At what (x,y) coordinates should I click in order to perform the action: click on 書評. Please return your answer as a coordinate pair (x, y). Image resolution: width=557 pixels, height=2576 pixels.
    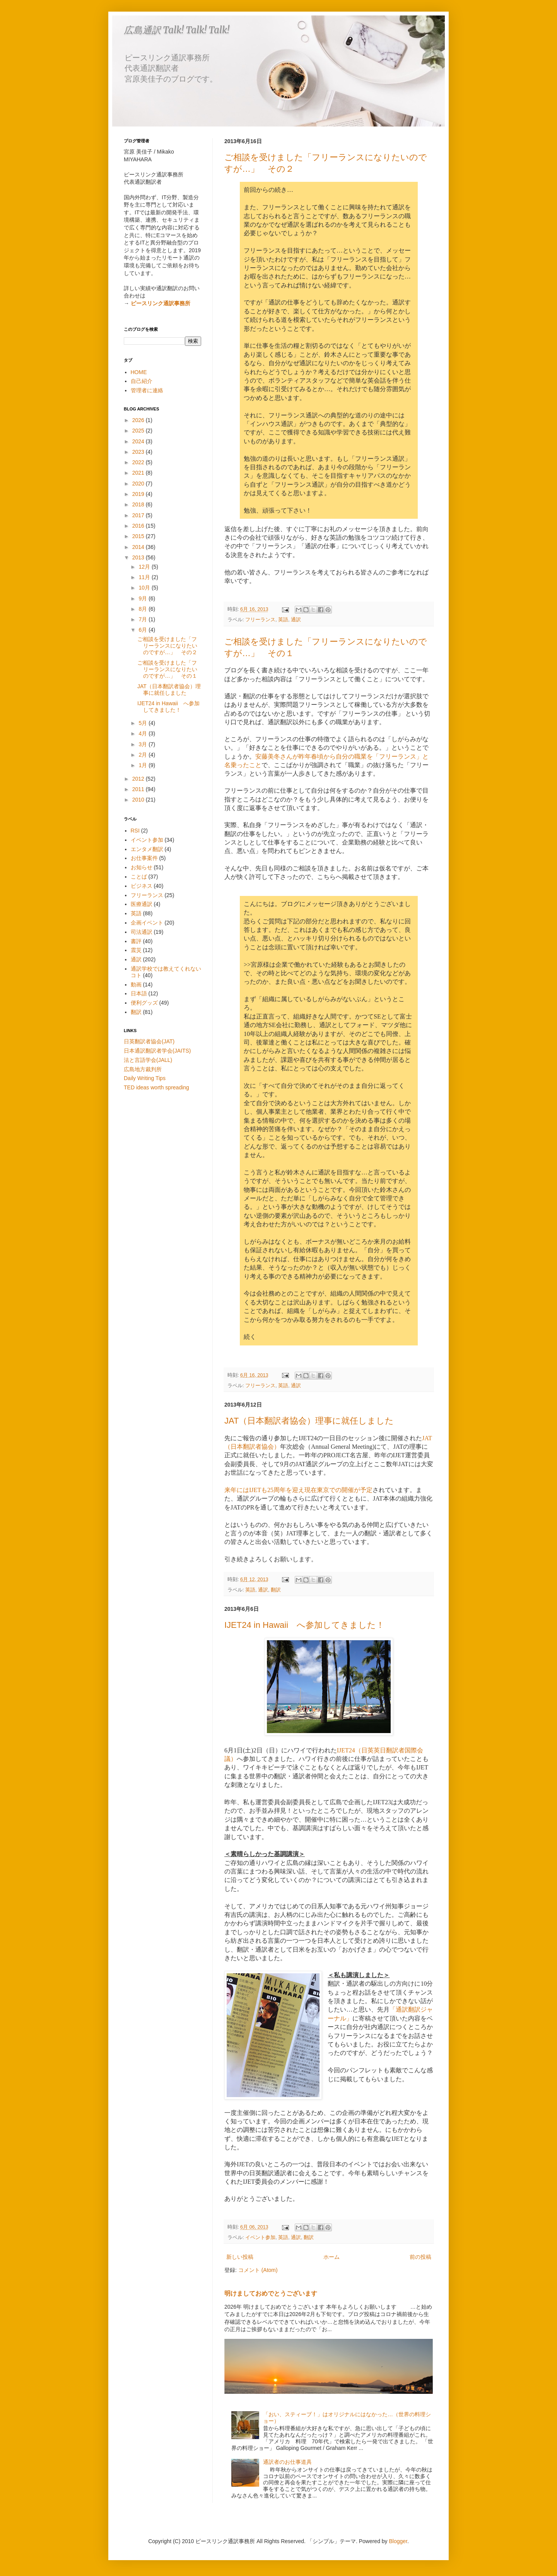
    Looking at the image, I should click on (136, 941).